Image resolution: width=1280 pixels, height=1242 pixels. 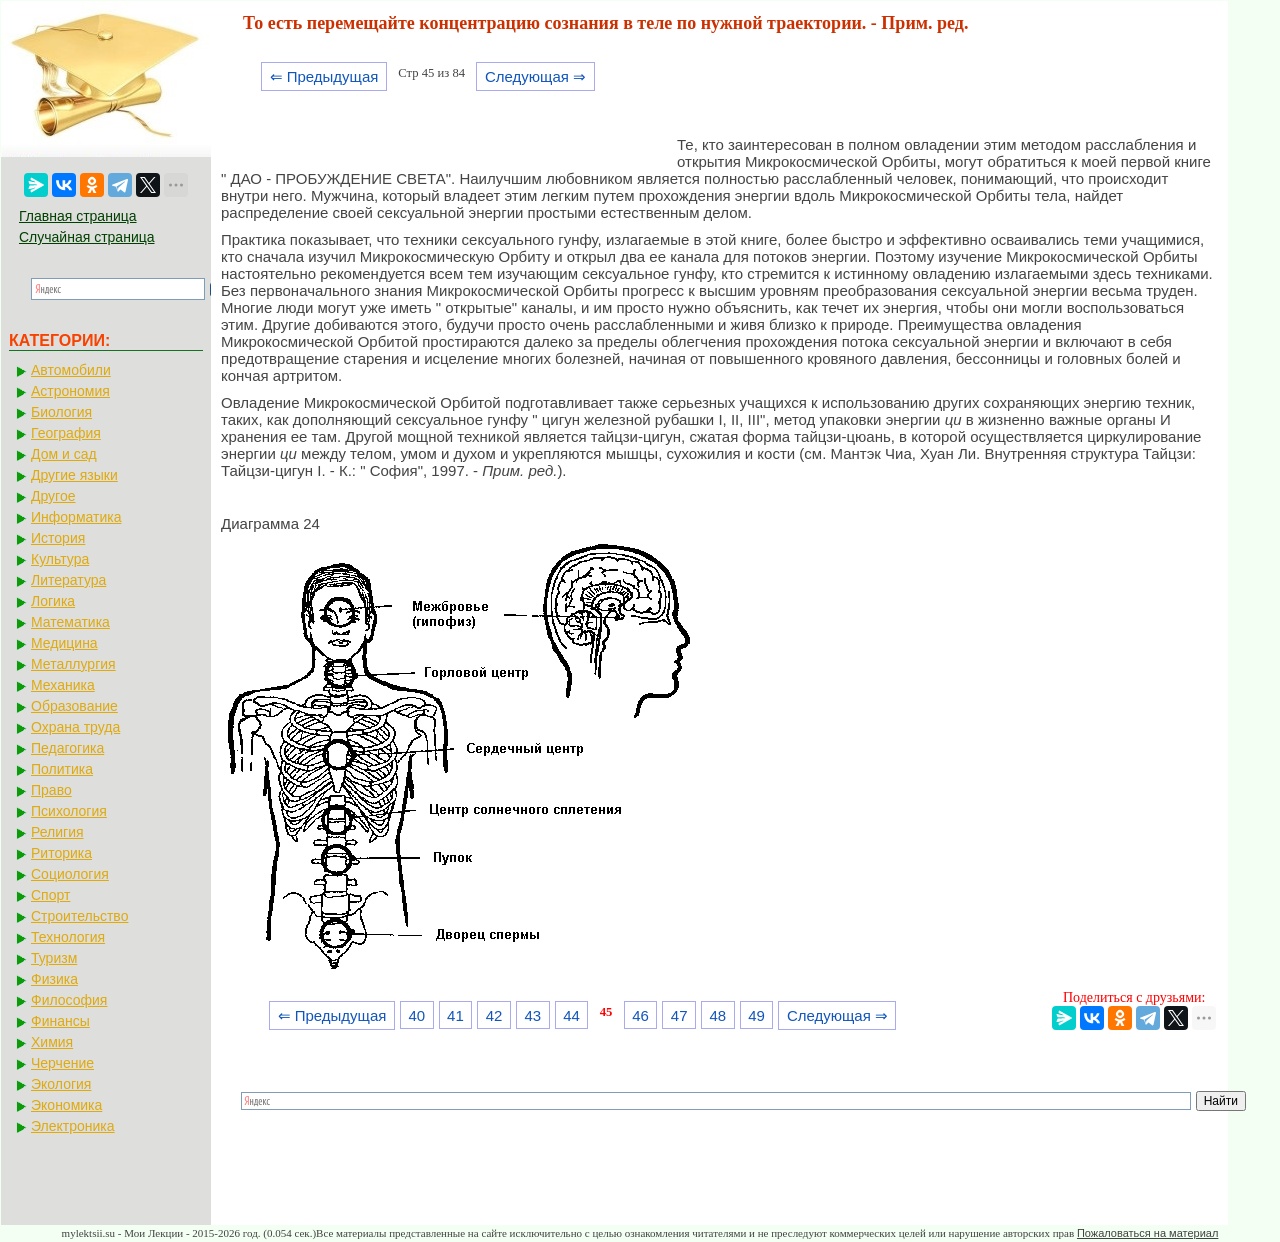 What do you see at coordinates (756, 1015) in the screenshot?
I see `49` at bounding box center [756, 1015].